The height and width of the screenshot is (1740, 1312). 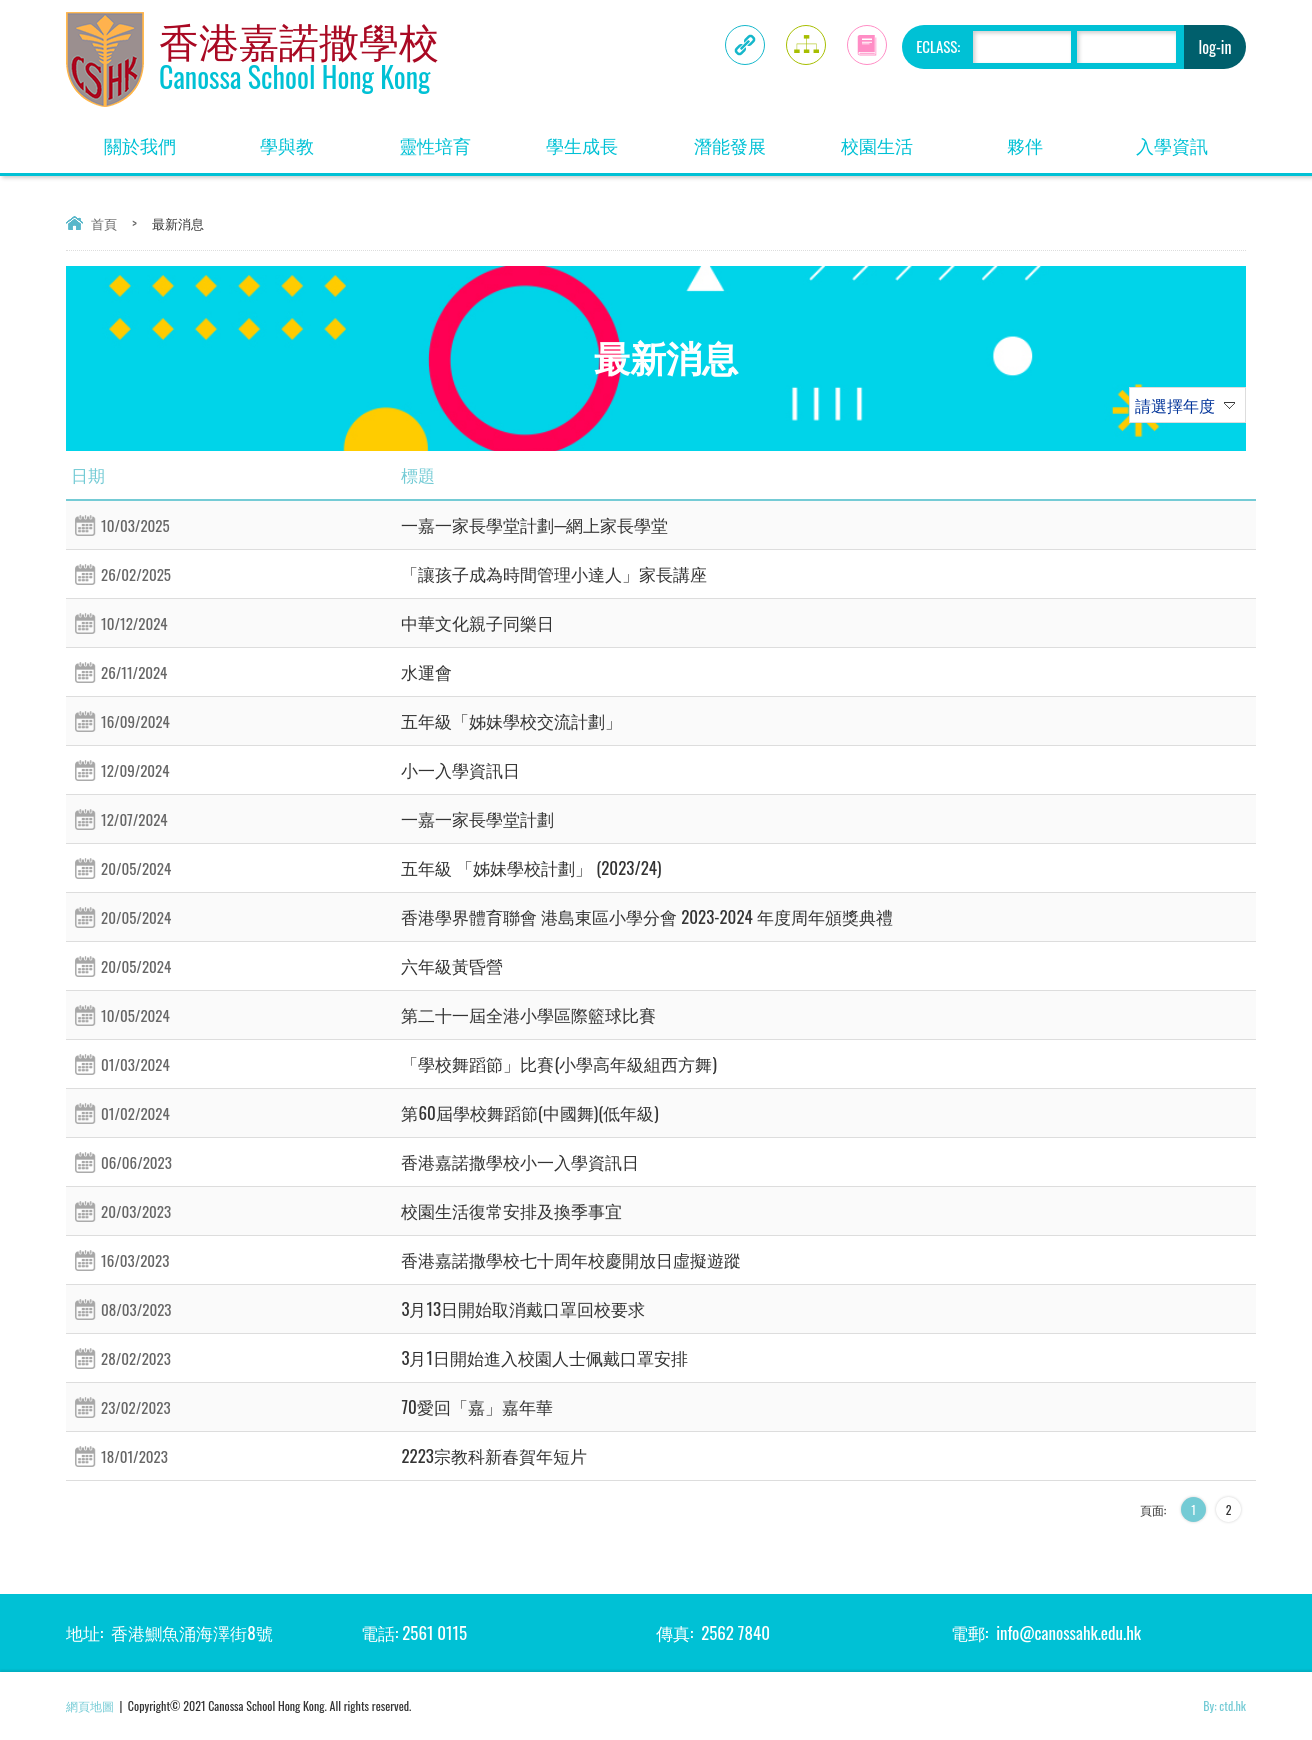 I want to click on 網頁地圖, so click(x=90, y=1705).